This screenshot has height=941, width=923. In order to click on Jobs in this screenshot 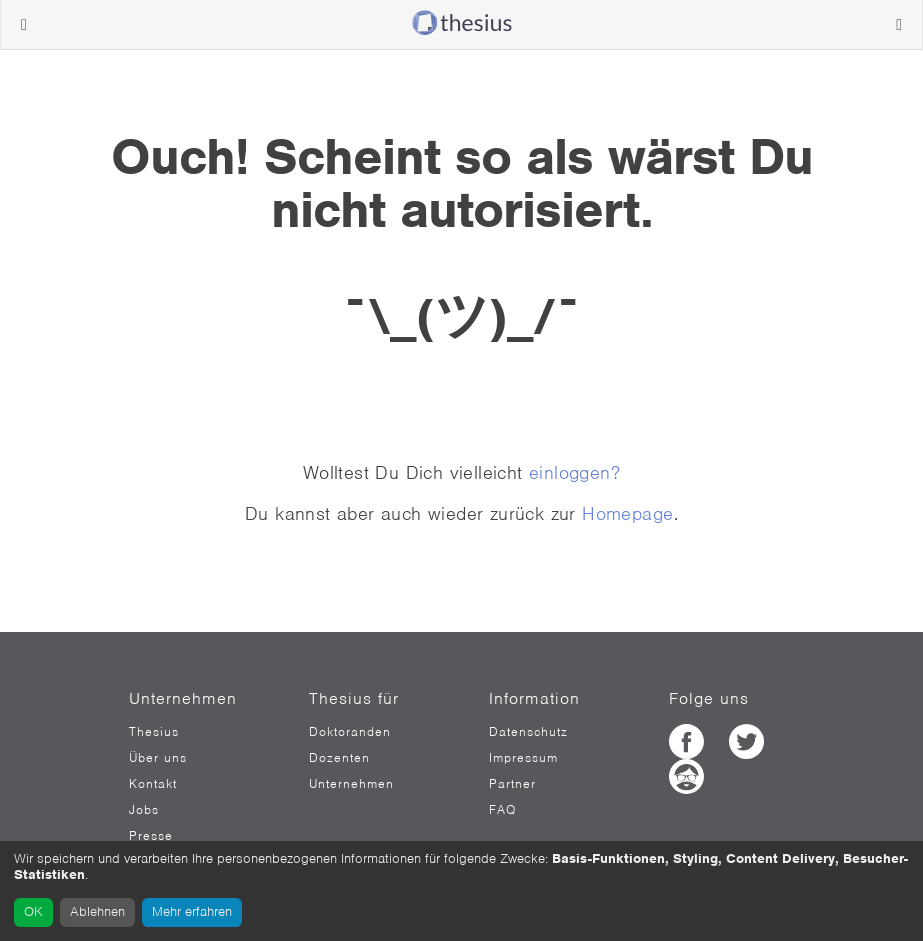, I will do `click(144, 810)`.